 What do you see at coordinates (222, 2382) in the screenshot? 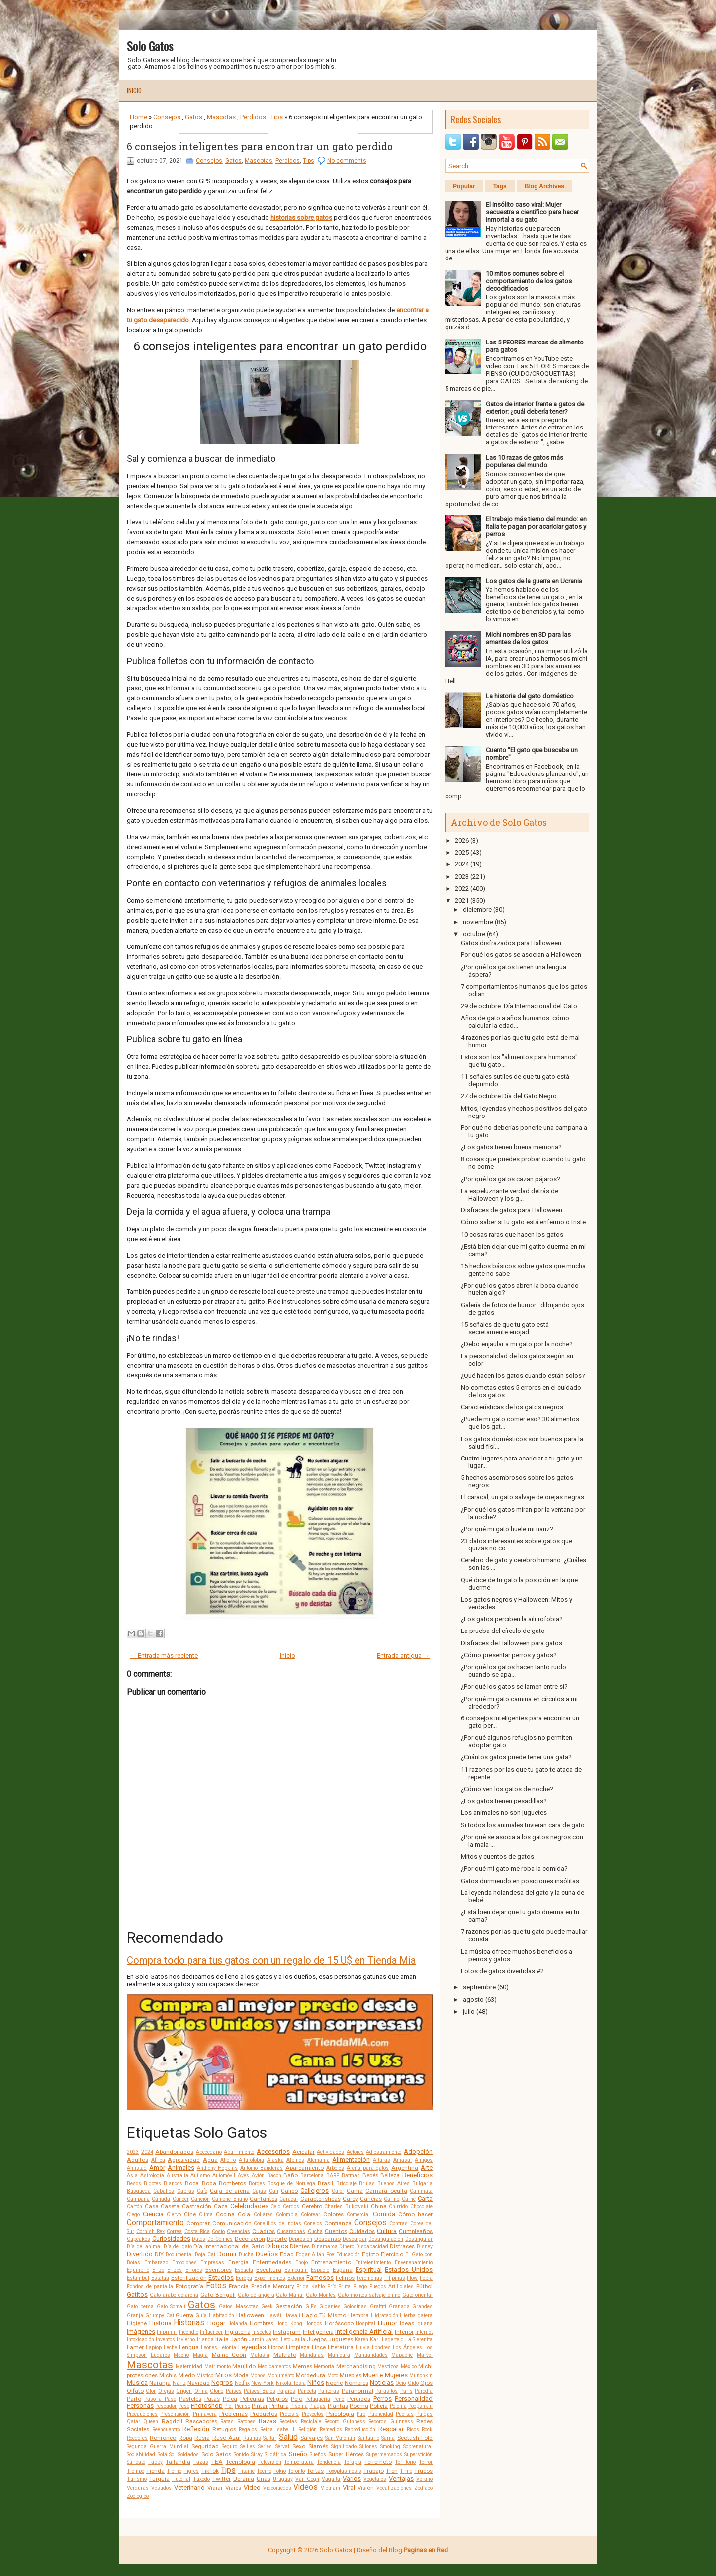
I see `Negros` at bounding box center [222, 2382].